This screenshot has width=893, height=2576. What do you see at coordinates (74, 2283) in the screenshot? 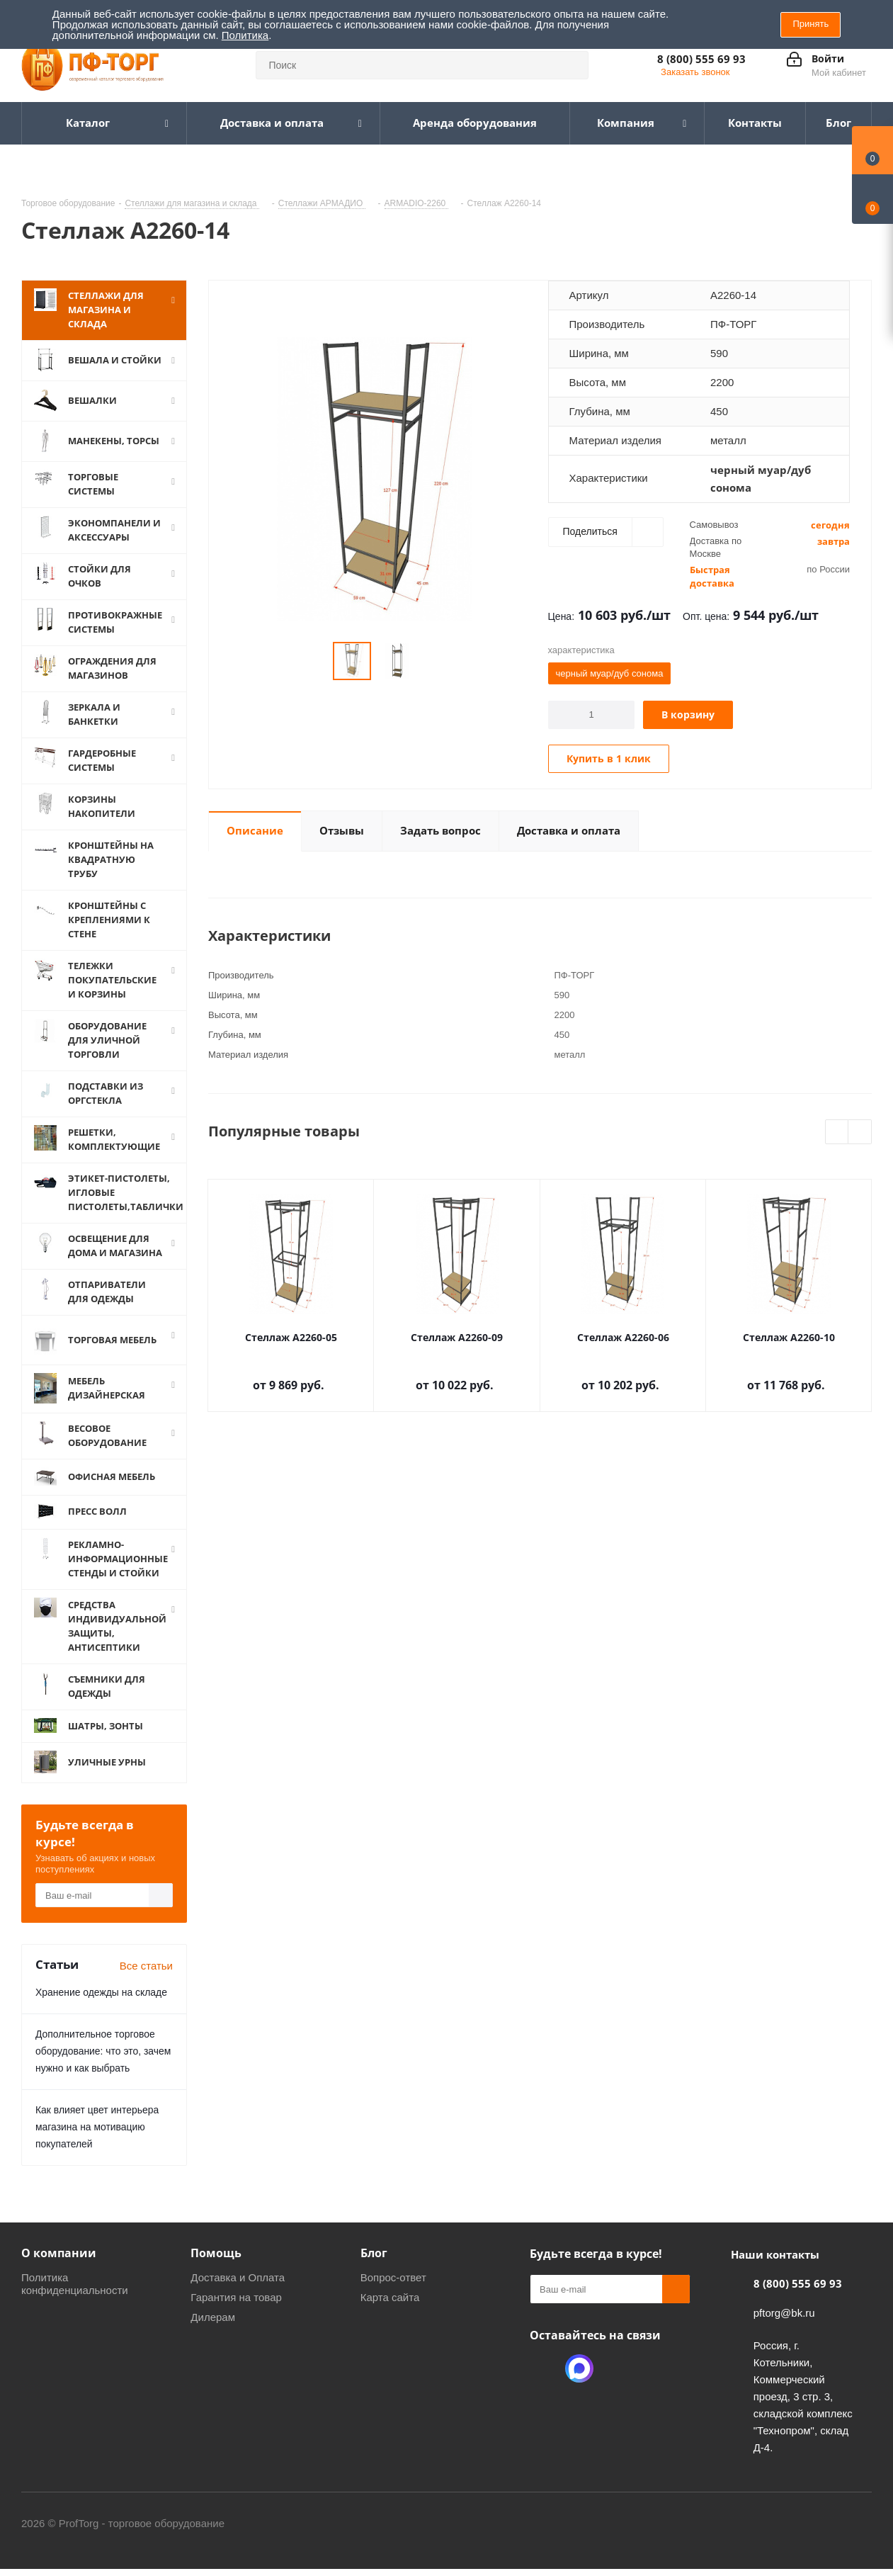
I see `Политика конфиденциальности` at bounding box center [74, 2283].